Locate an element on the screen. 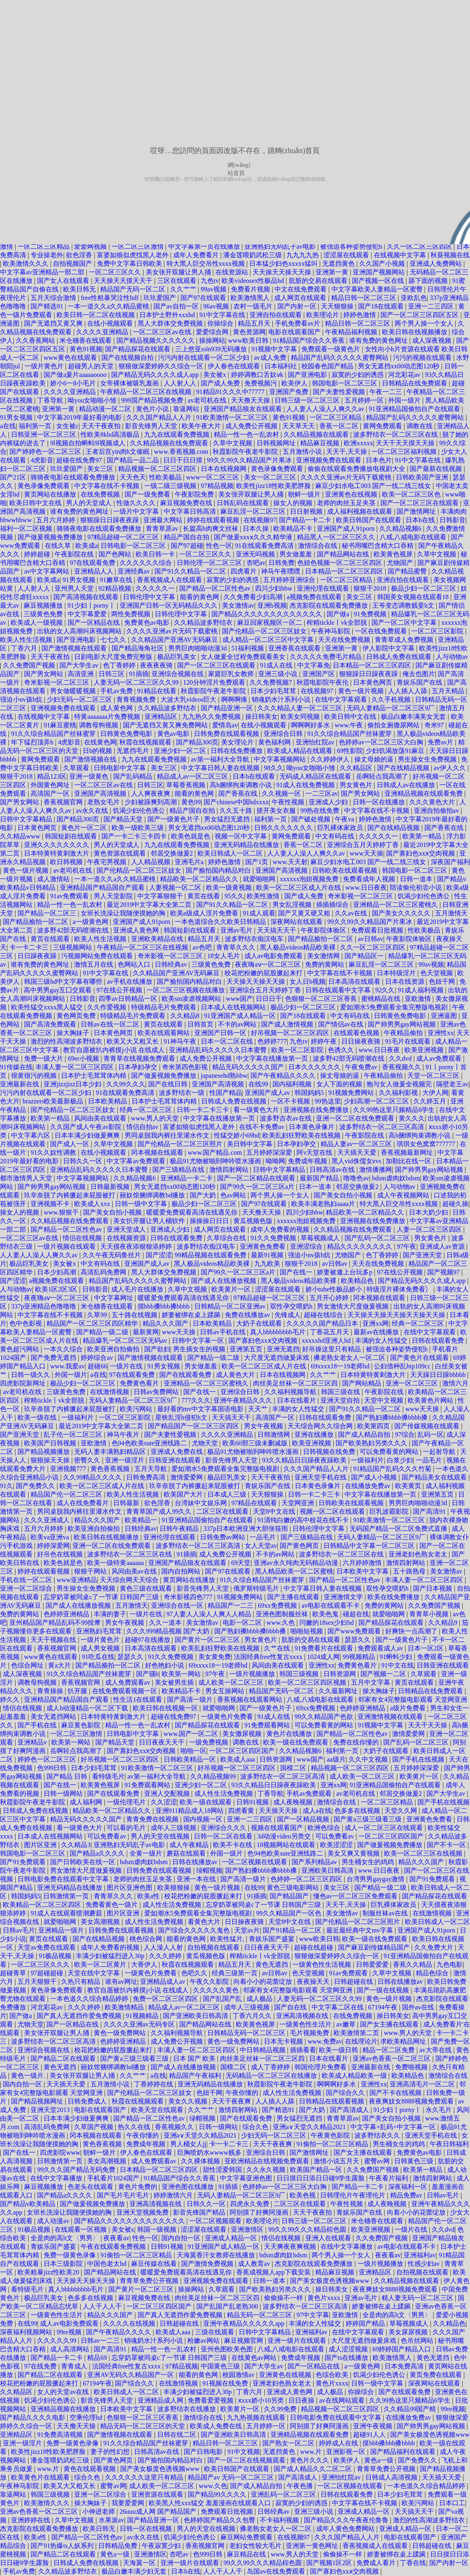 The image size is (470, 2576). 国产激情视频在线观看 is located at coordinates (75, 648).